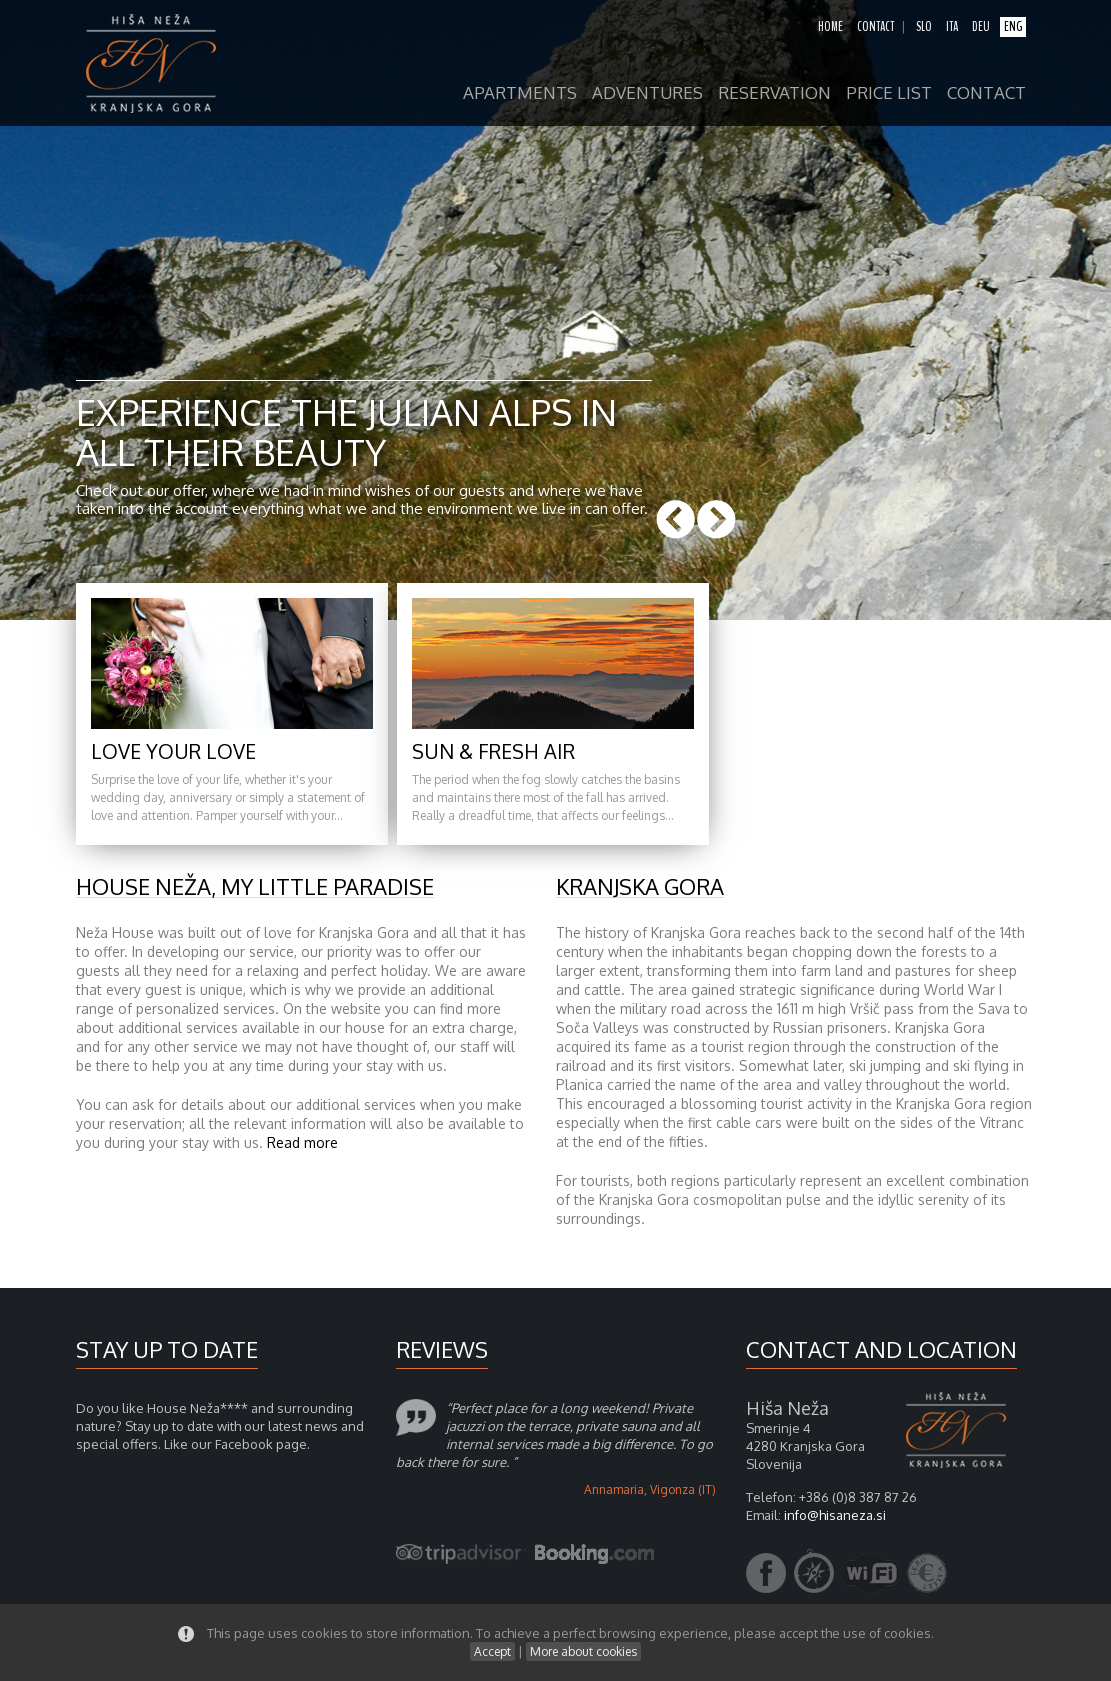  Describe the element at coordinates (924, 27) in the screenshot. I see `slo` at that location.